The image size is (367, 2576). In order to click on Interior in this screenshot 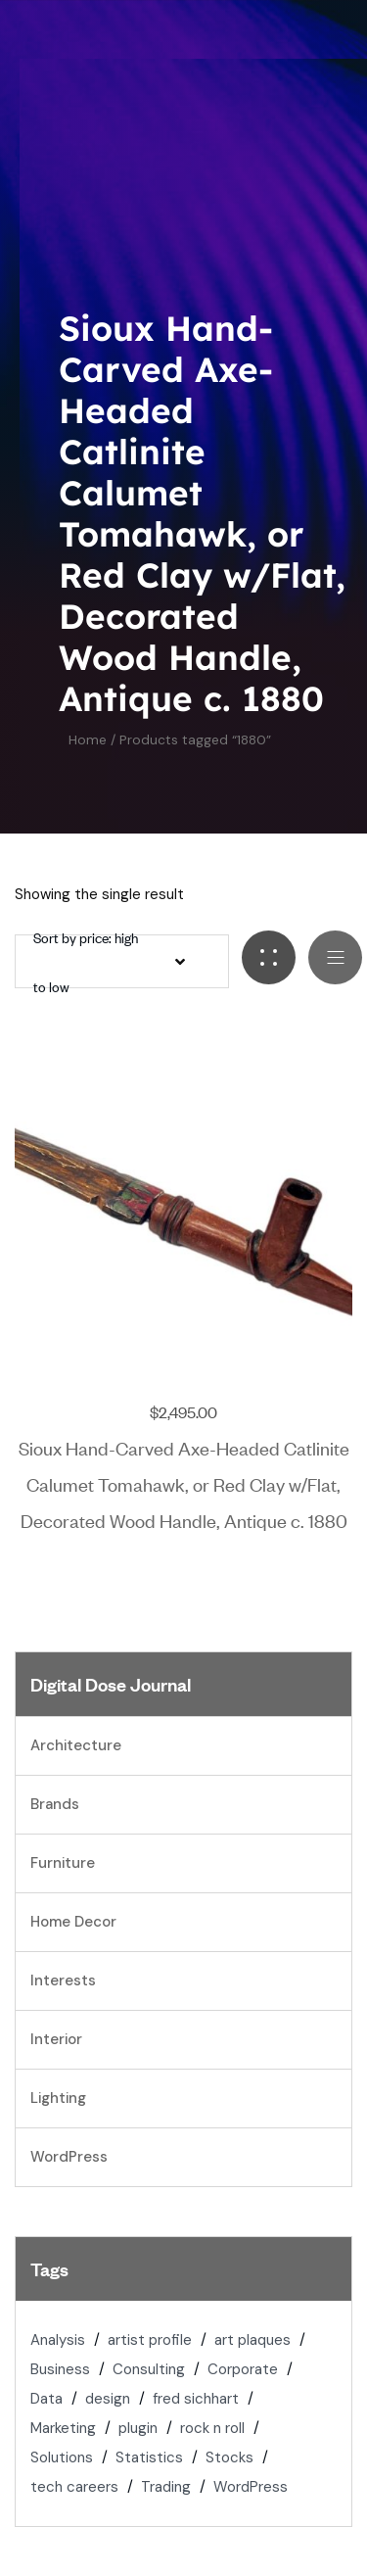, I will do `click(56, 2039)`.